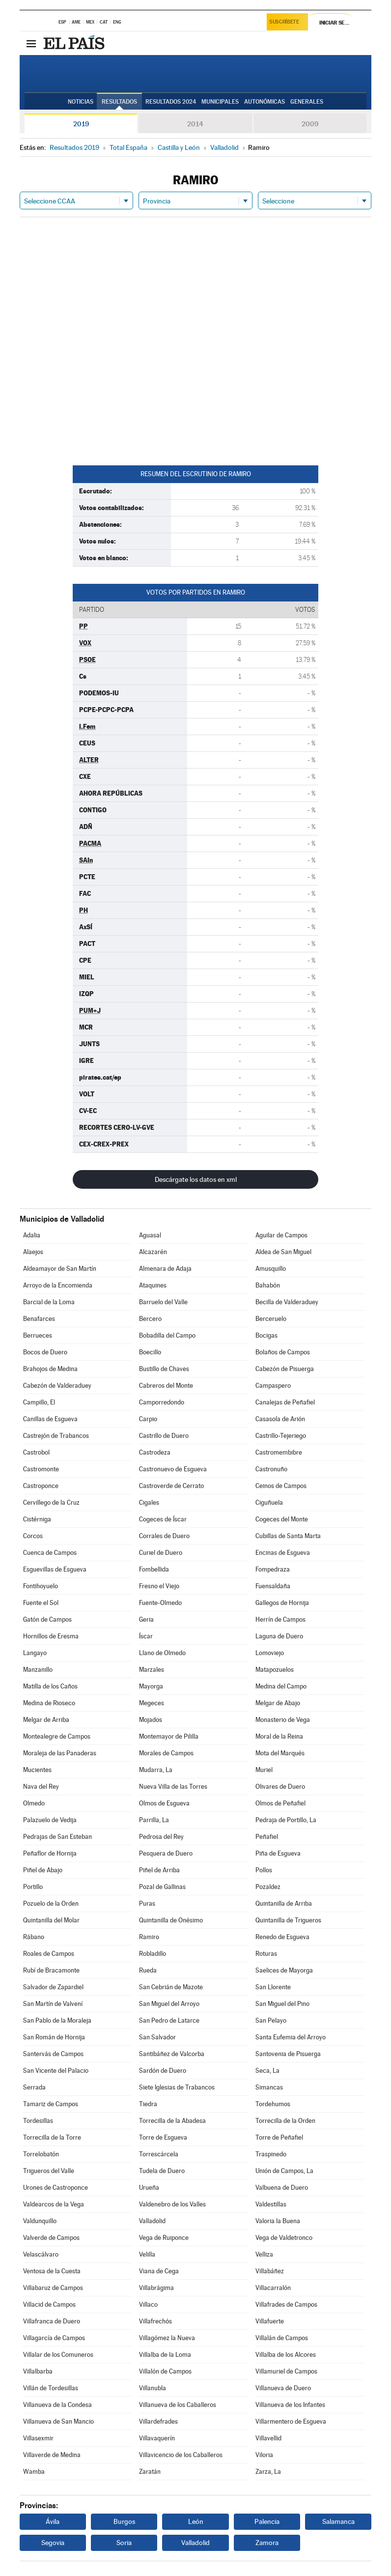  Describe the element at coordinates (52, 2543) in the screenshot. I see `Segovia` at that location.